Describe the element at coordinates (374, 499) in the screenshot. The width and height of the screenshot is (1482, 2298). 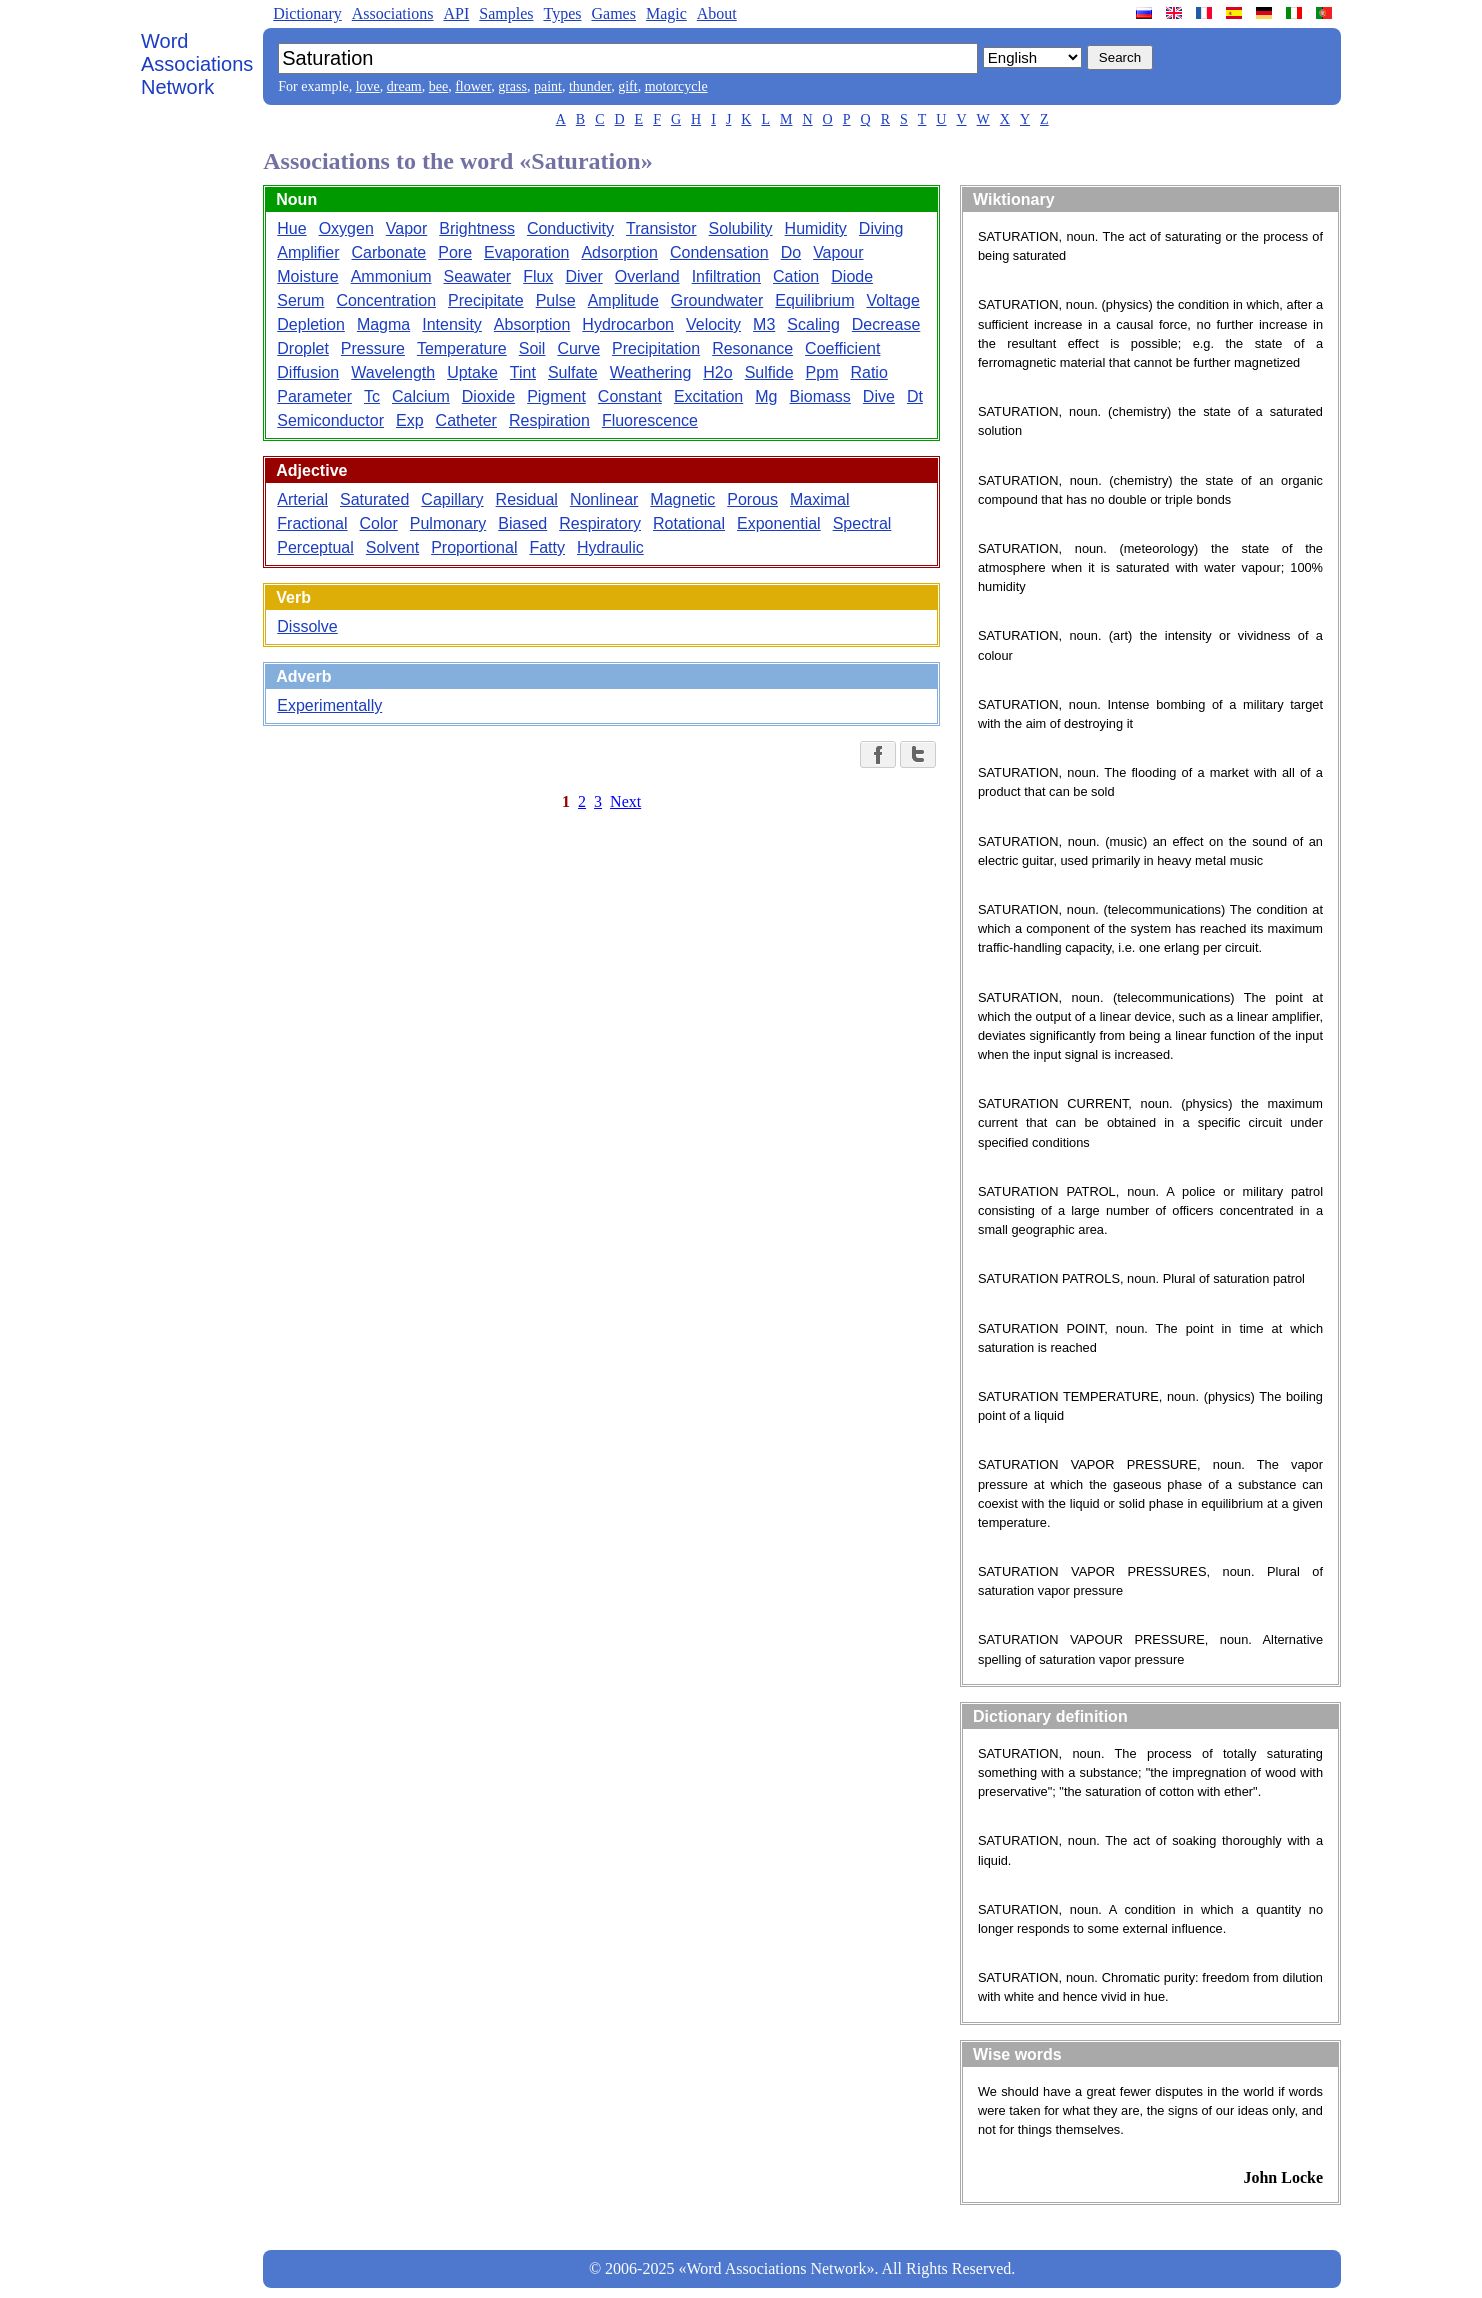
I see `Saturated` at that location.